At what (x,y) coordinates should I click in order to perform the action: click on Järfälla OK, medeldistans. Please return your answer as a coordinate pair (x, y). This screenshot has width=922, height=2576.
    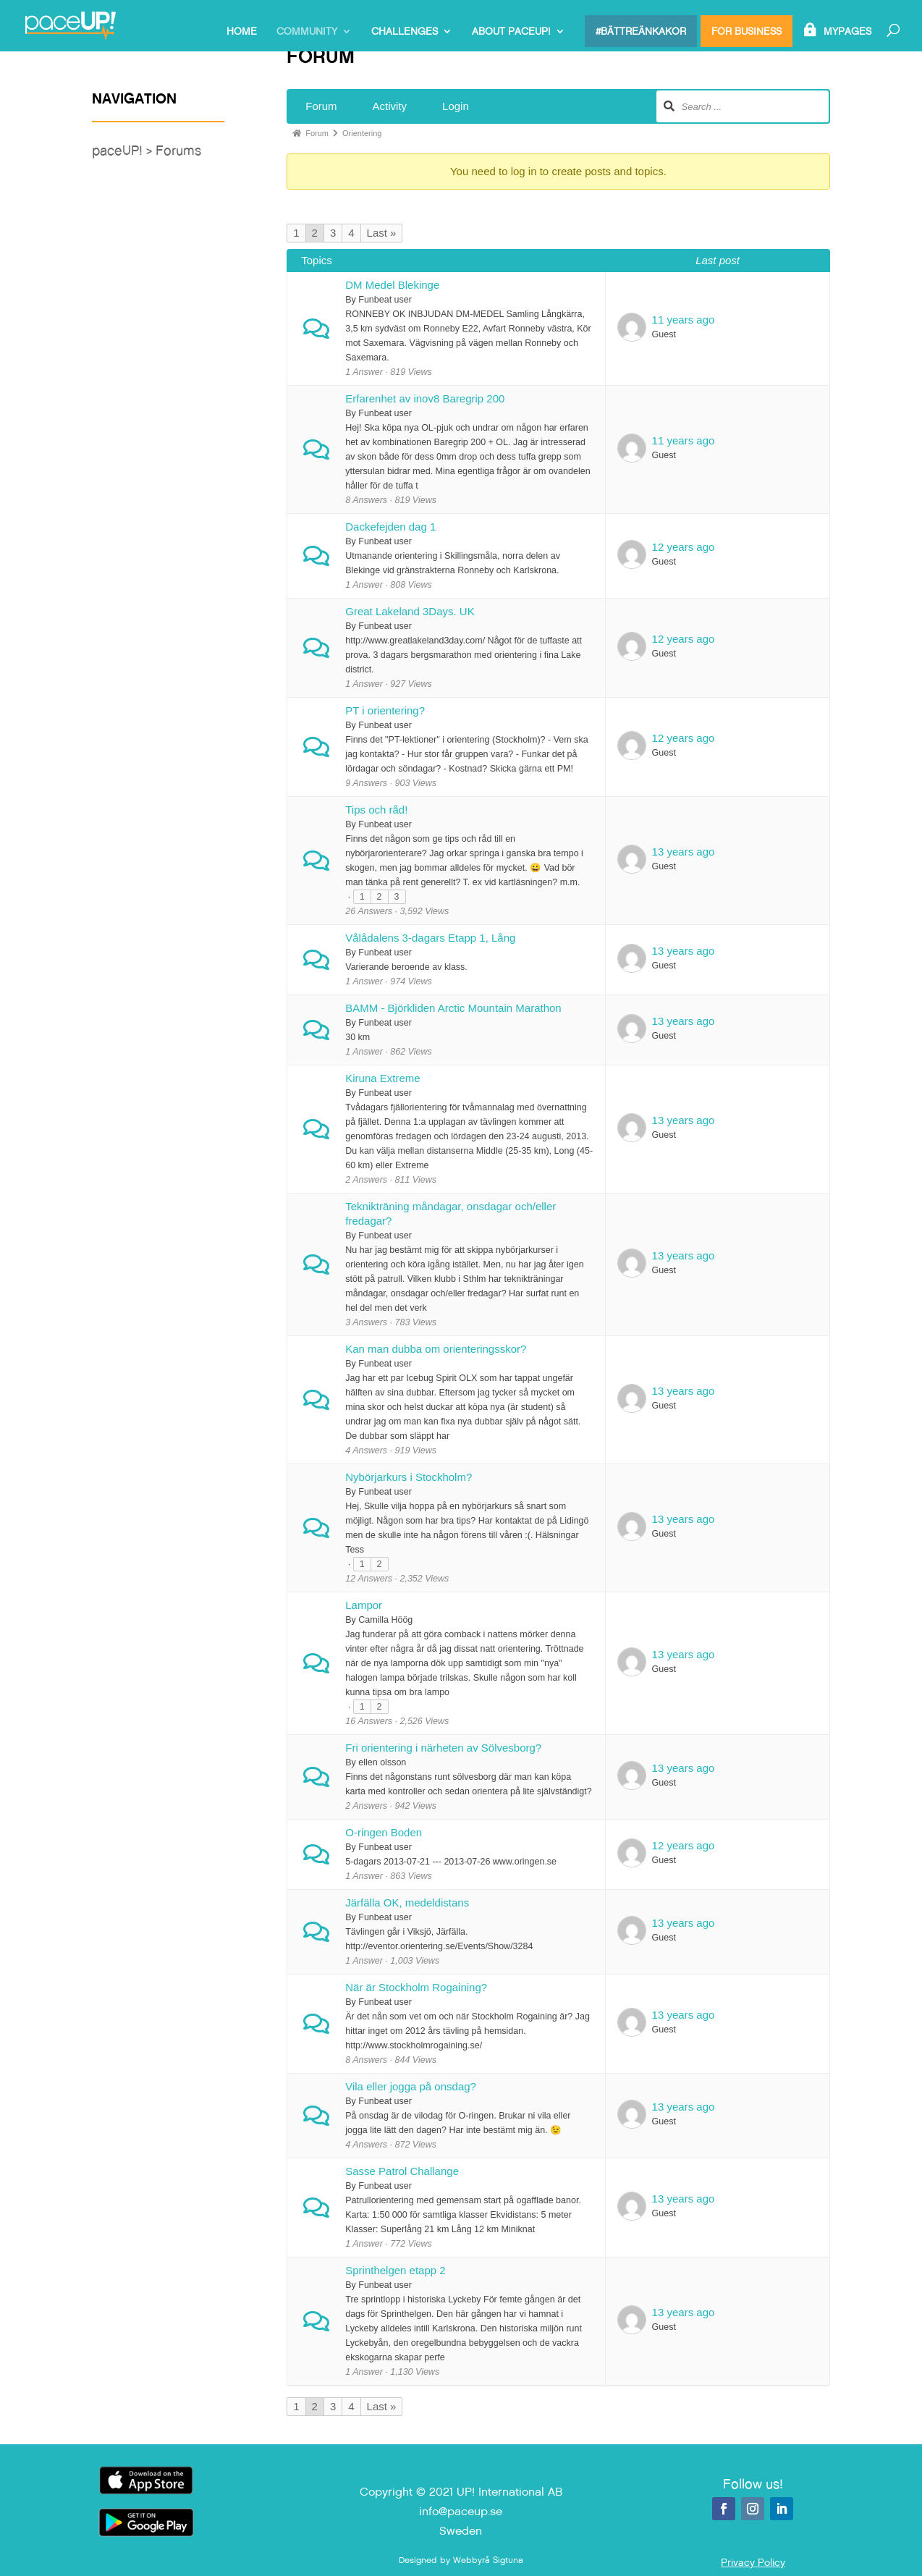
    Looking at the image, I should click on (407, 1902).